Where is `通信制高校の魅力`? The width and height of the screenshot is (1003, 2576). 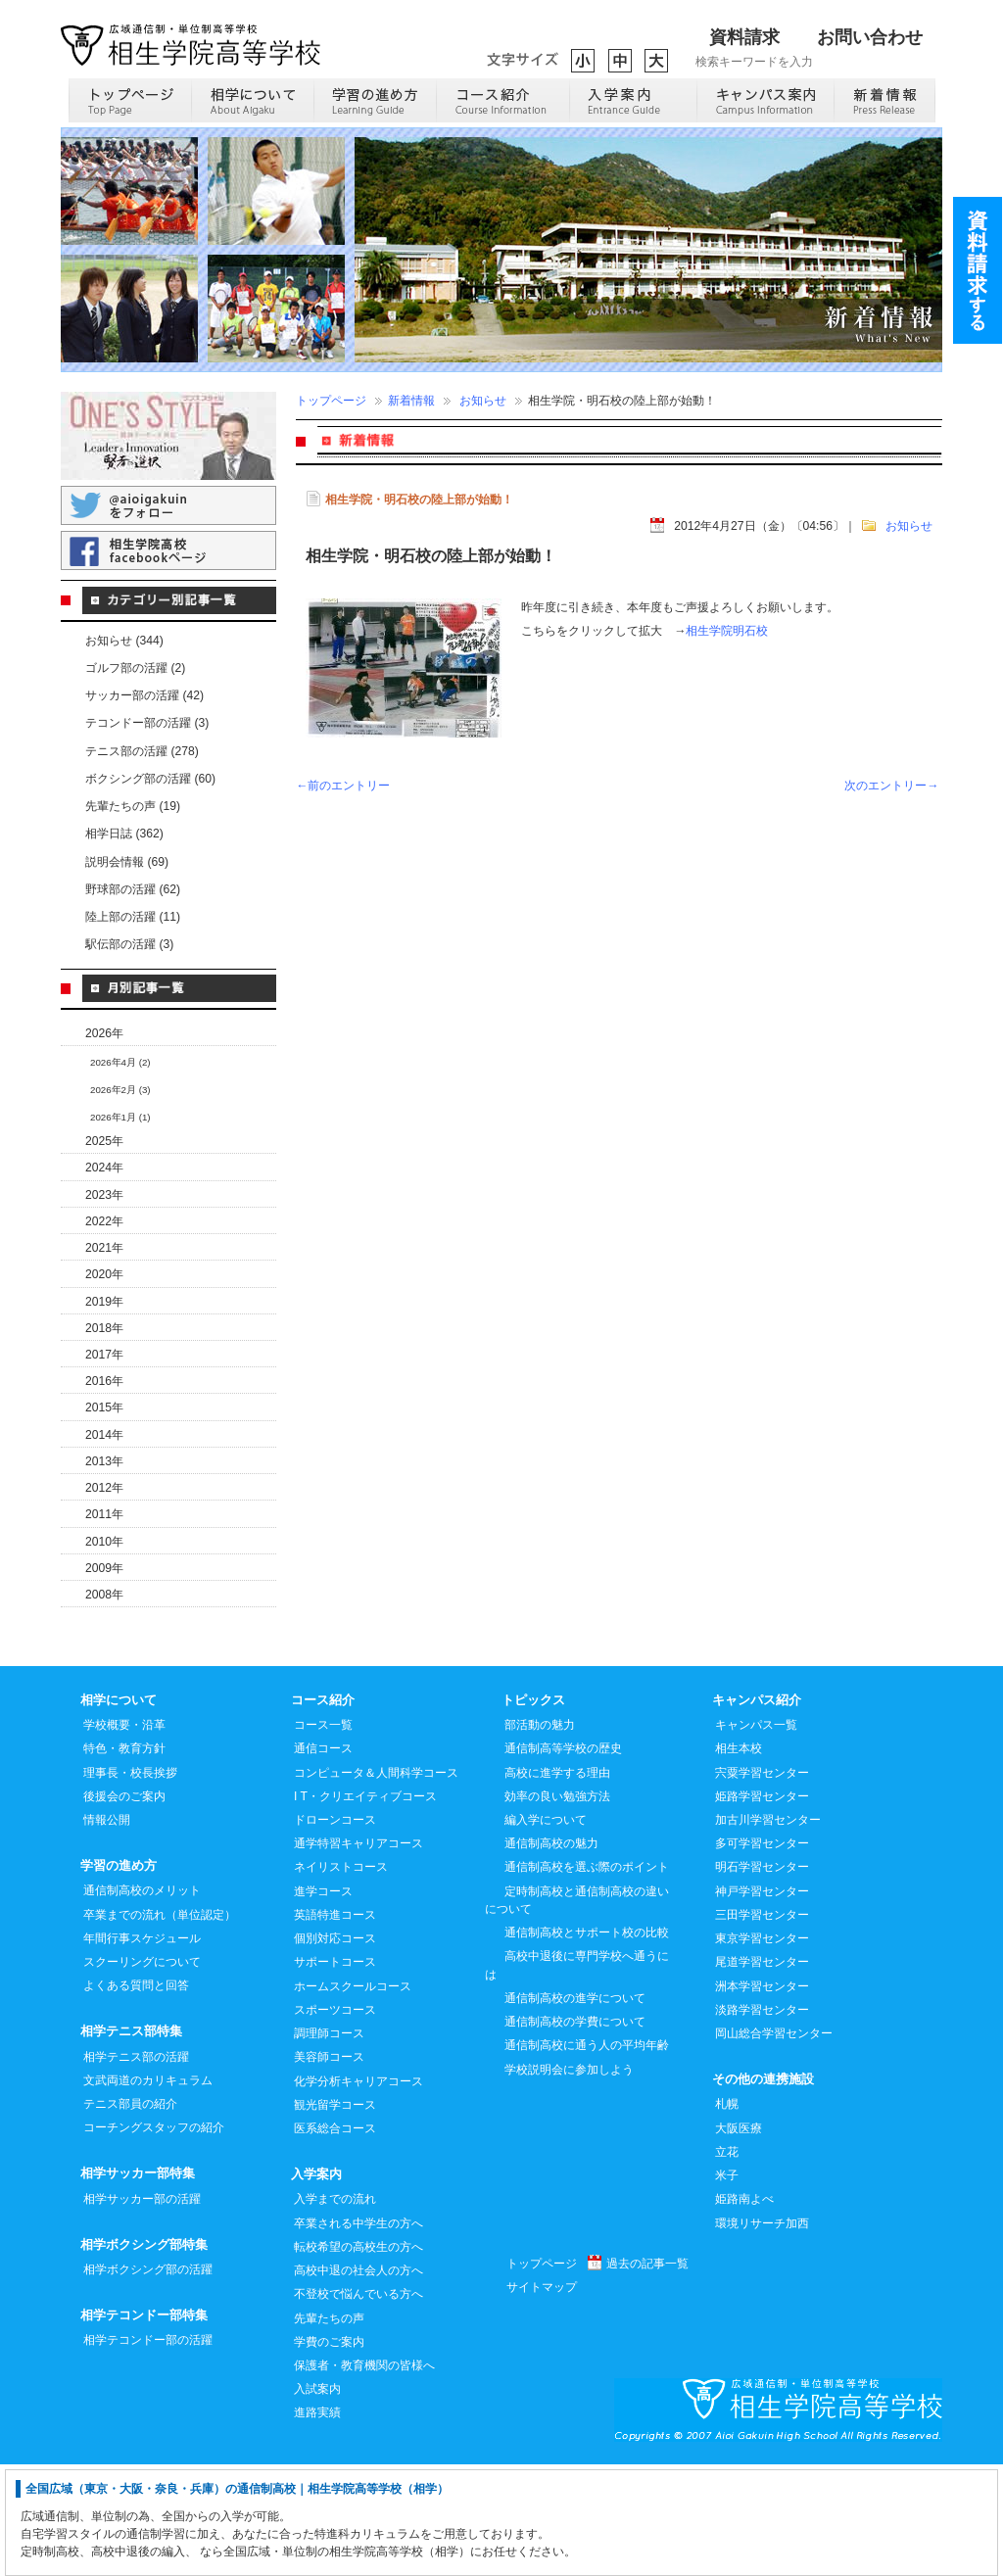 通信制高校の魅力 is located at coordinates (551, 1954).